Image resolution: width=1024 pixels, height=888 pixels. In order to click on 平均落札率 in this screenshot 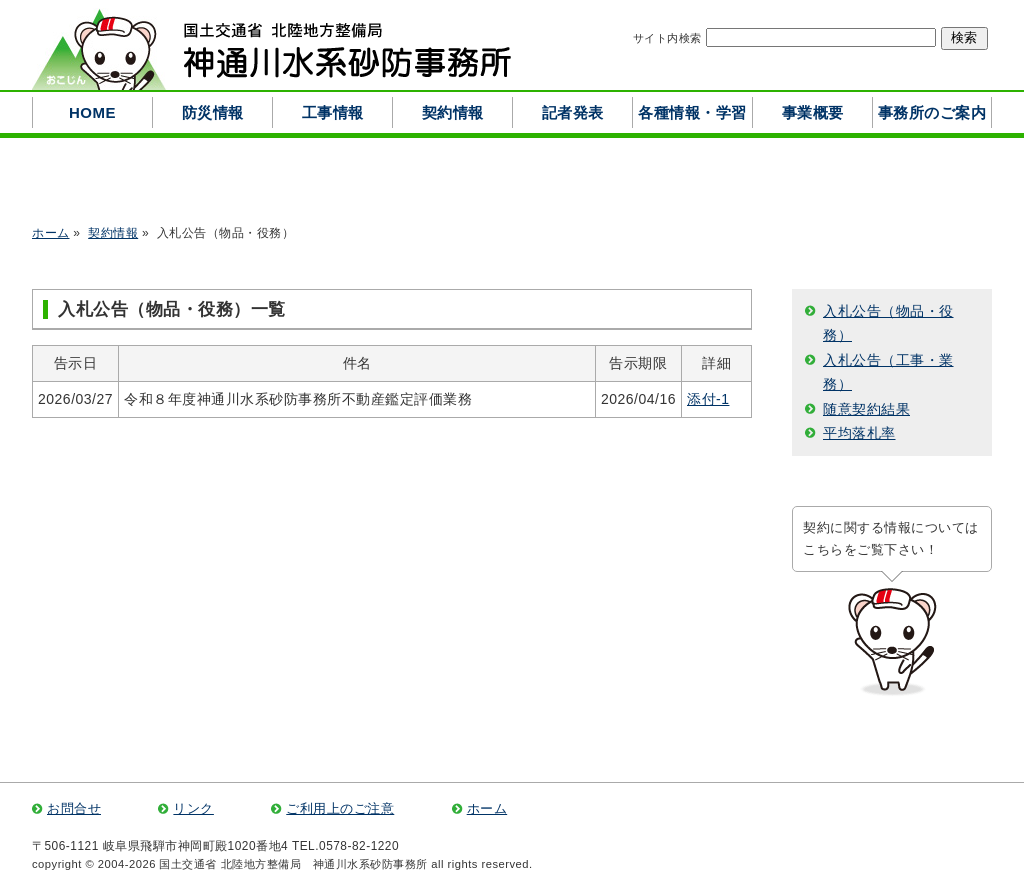, I will do `click(859, 433)`.